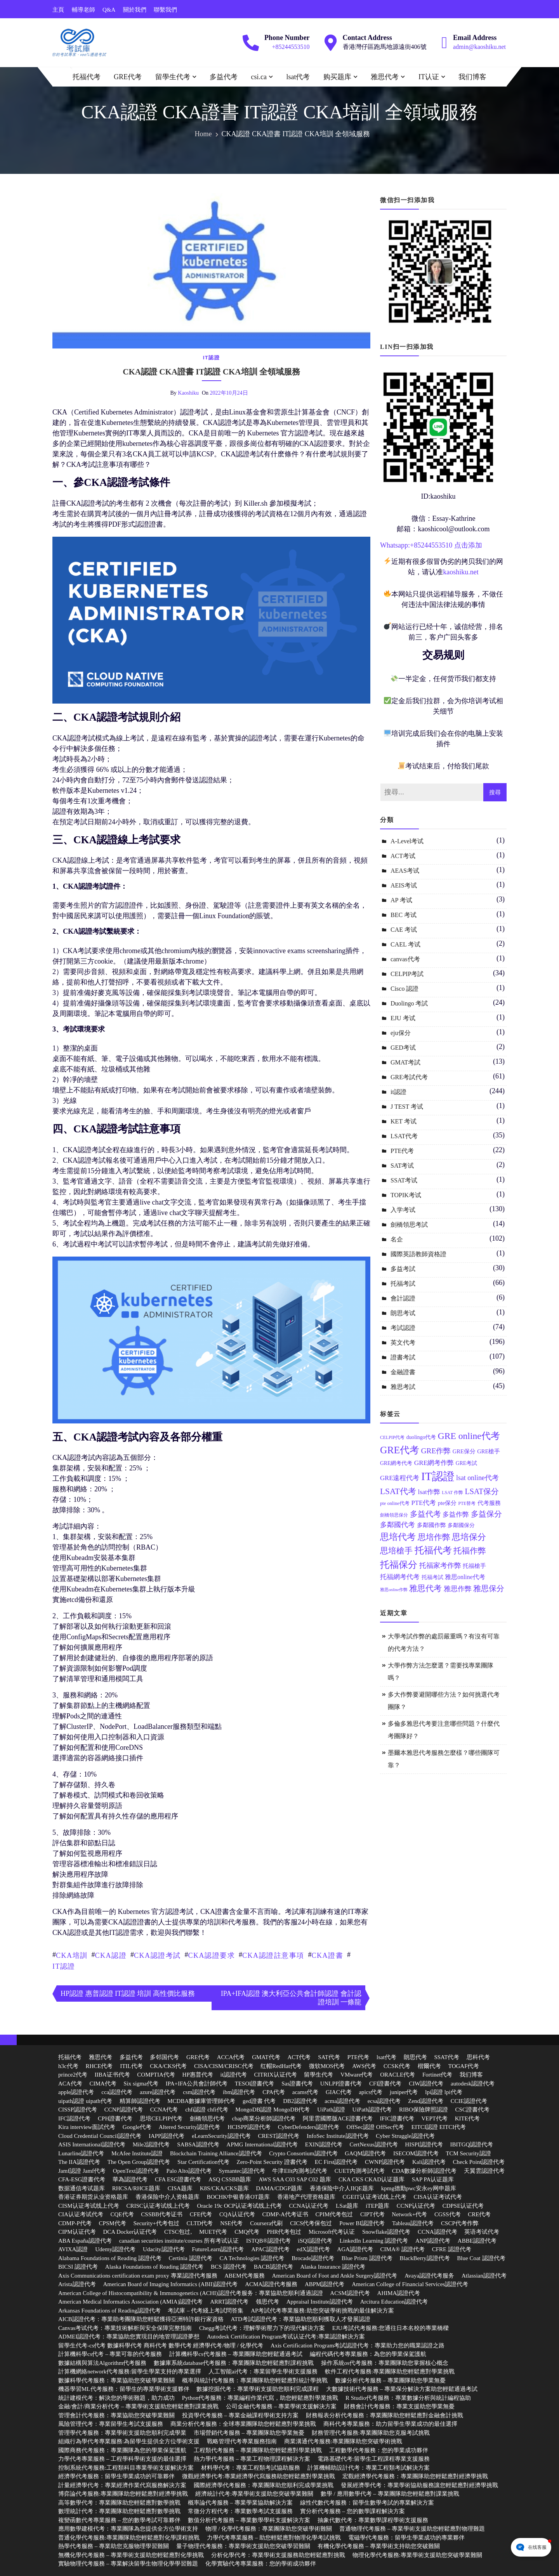  Describe the element at coordinates (429, 1492) in the screenshot. I see `lsat作弊 [lsat作弊 (17 個項目)]` at that location.